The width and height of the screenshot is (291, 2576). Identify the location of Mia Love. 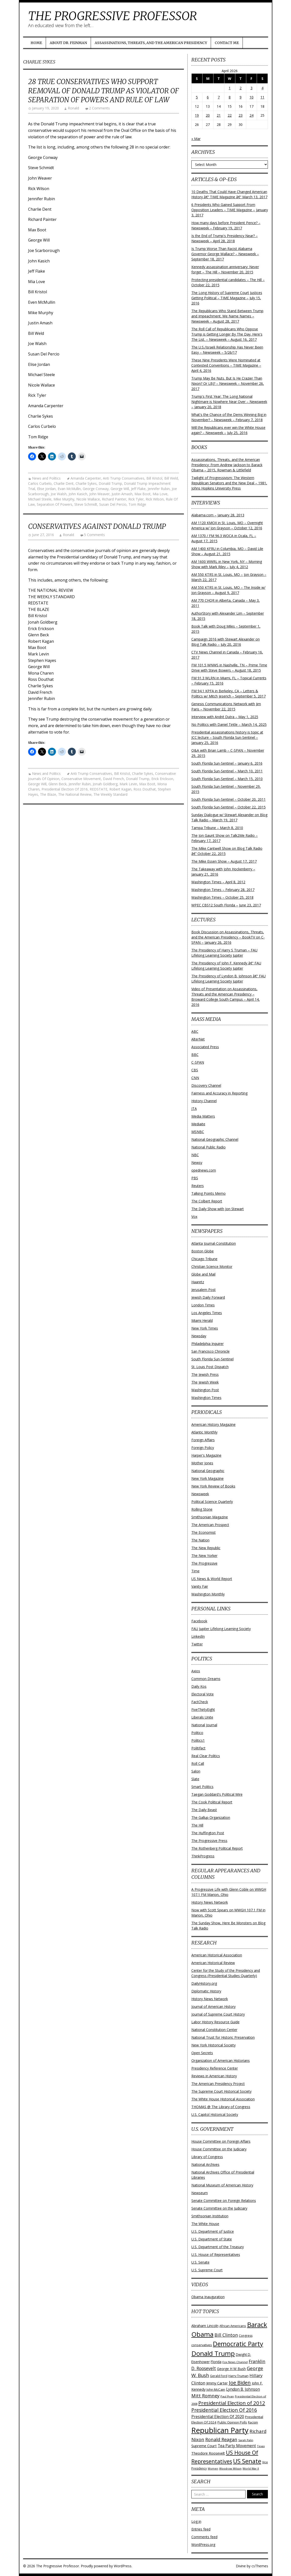
(160, 494).